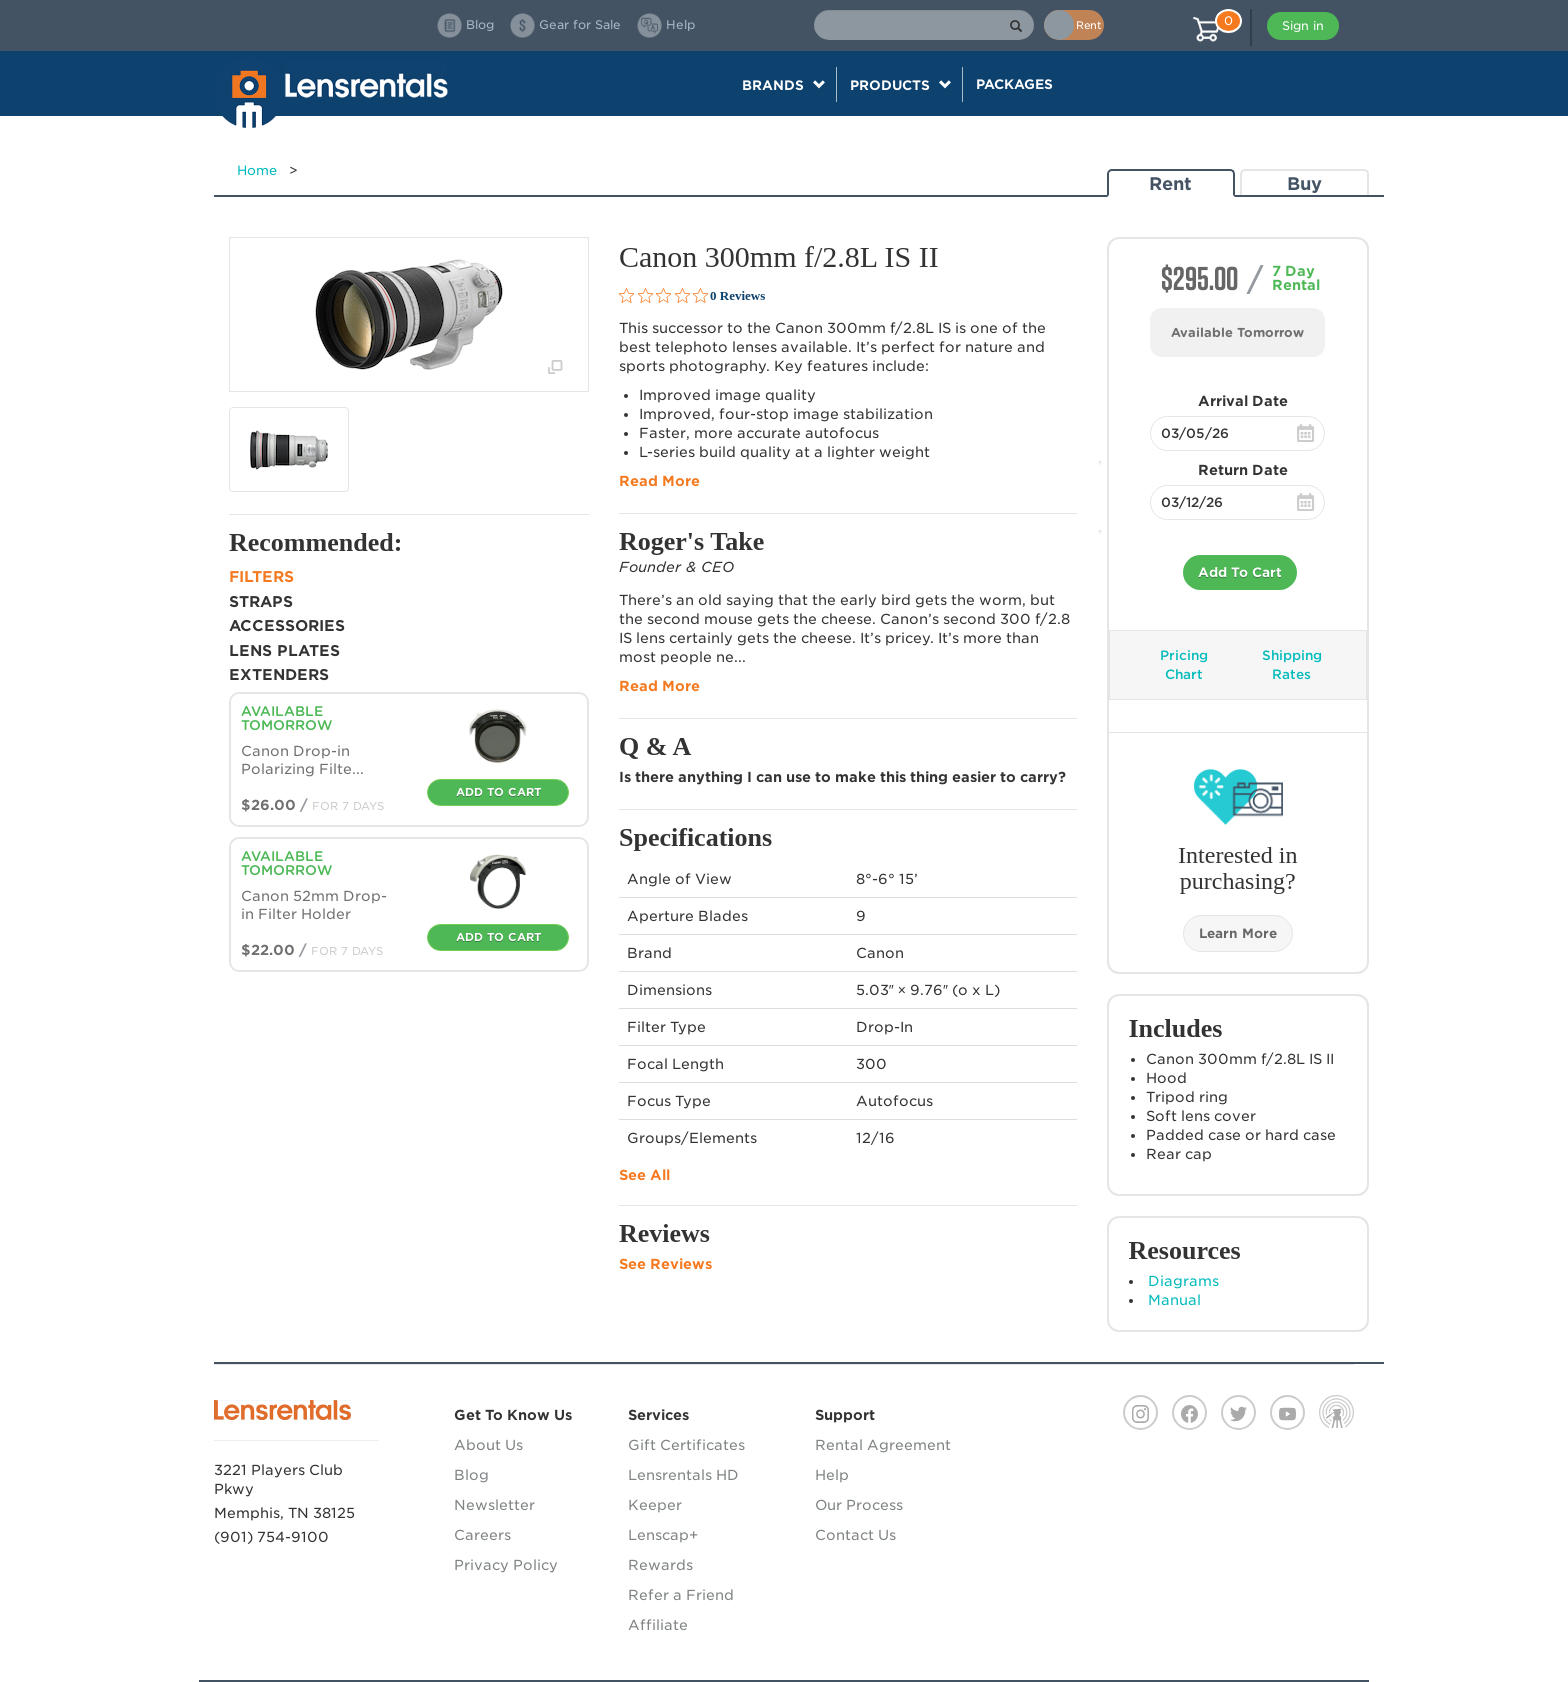 The image size is (1568, 1682). I want to click on Lensrentals HD, so click(683, 1475).